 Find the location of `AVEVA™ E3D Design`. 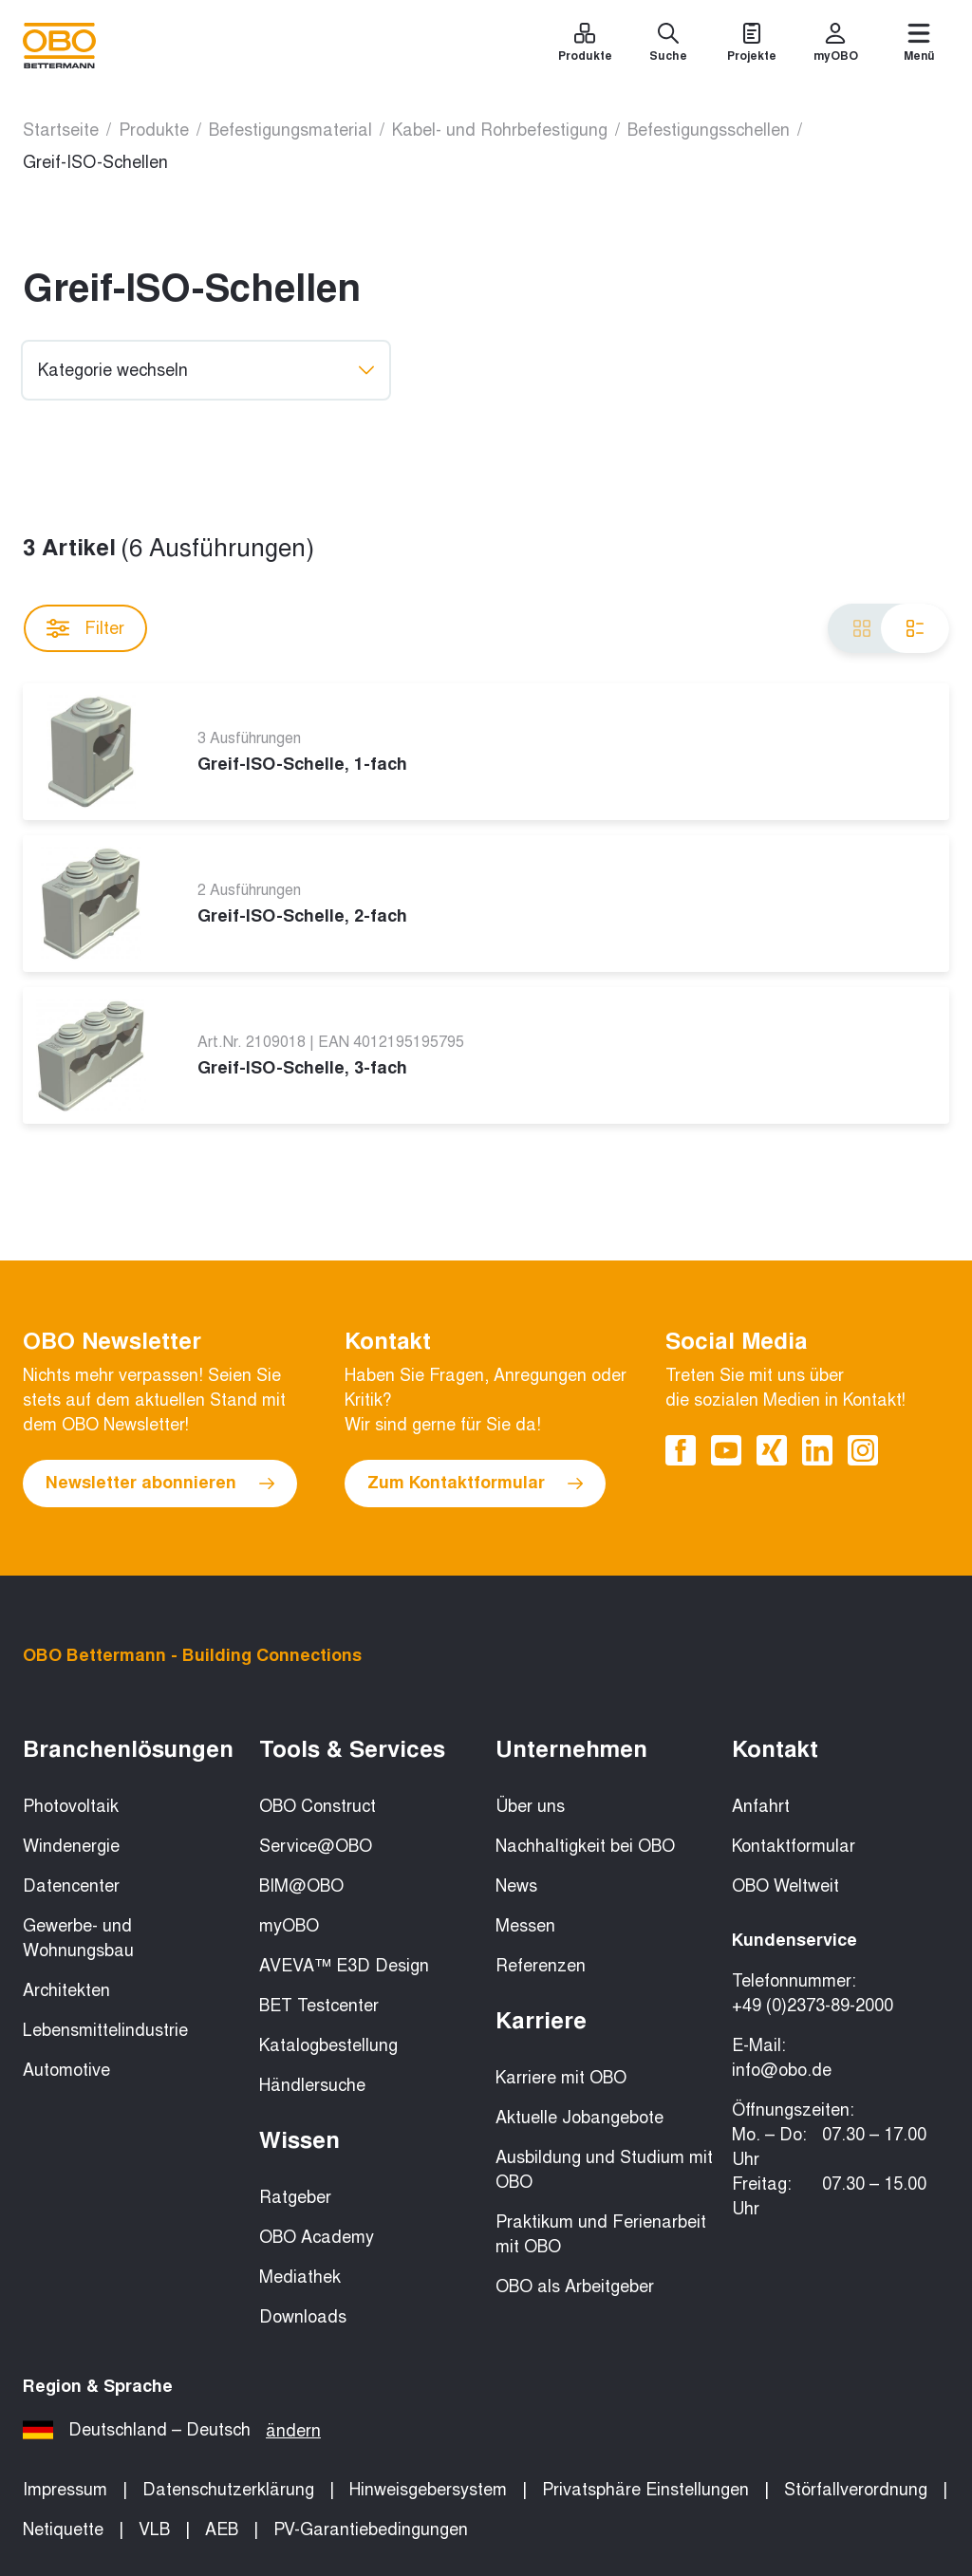

AVEVA™ E3D Design is located at coordinates (344, 1965).